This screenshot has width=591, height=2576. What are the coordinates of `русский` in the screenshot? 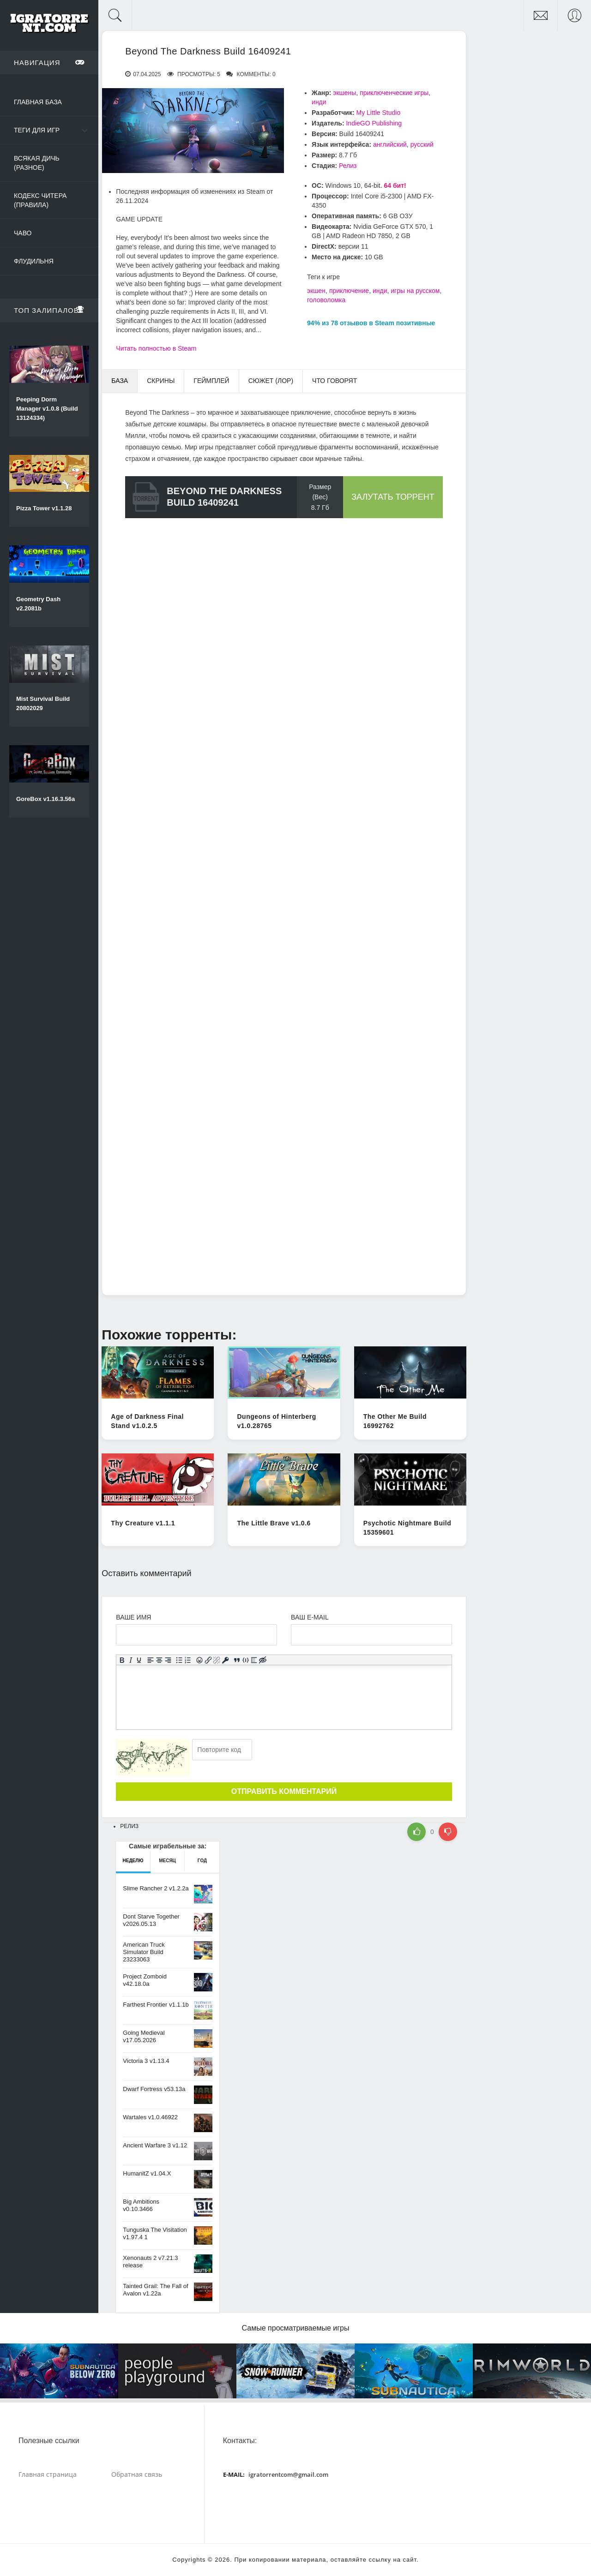 It's located at (422, 144).